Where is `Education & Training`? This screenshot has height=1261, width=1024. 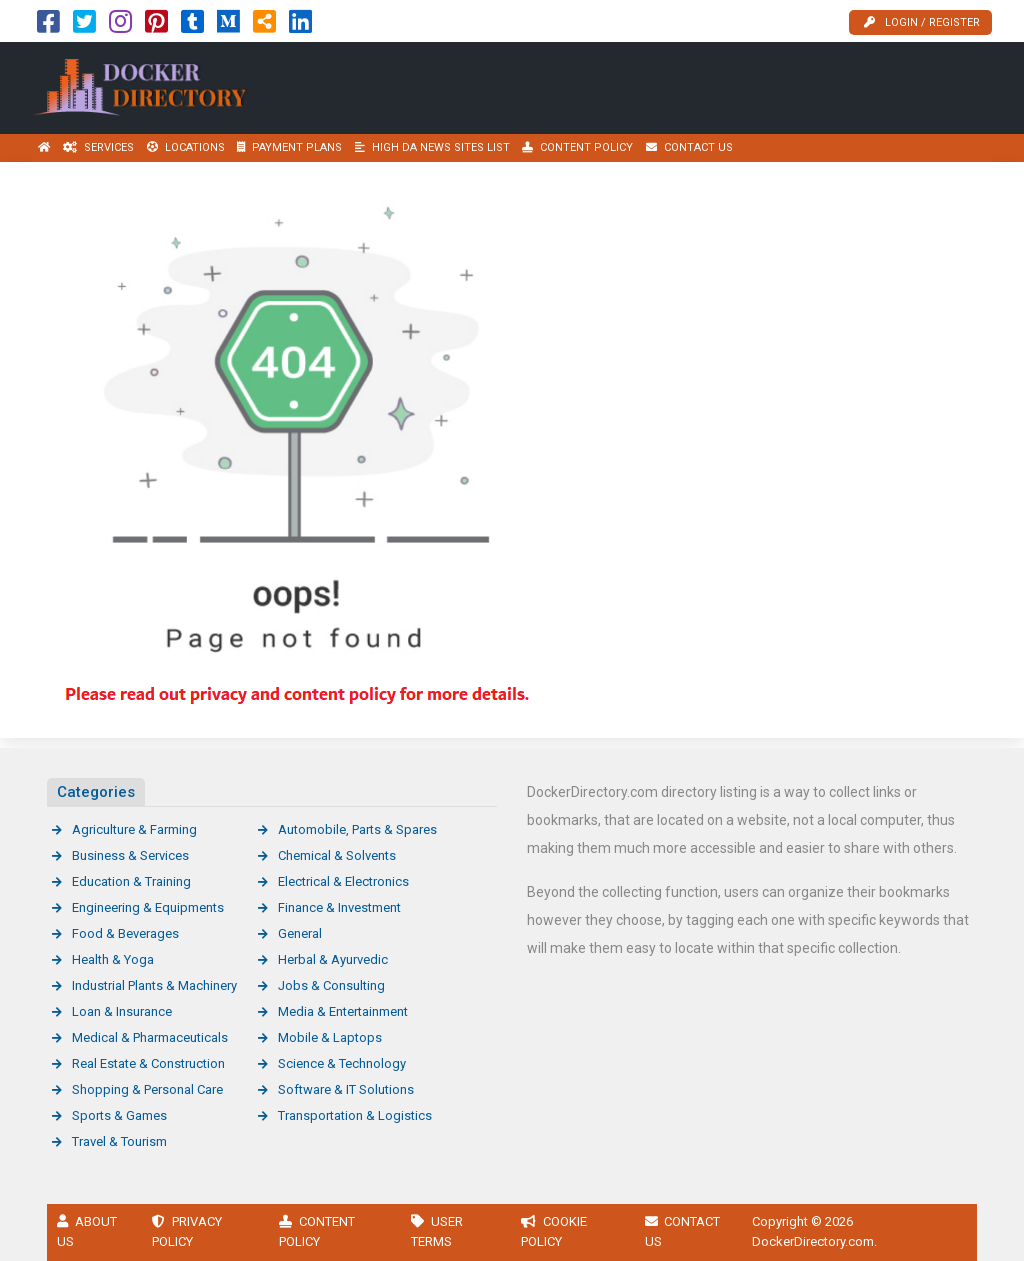 Education & Training is located at coordinates (131, 881).